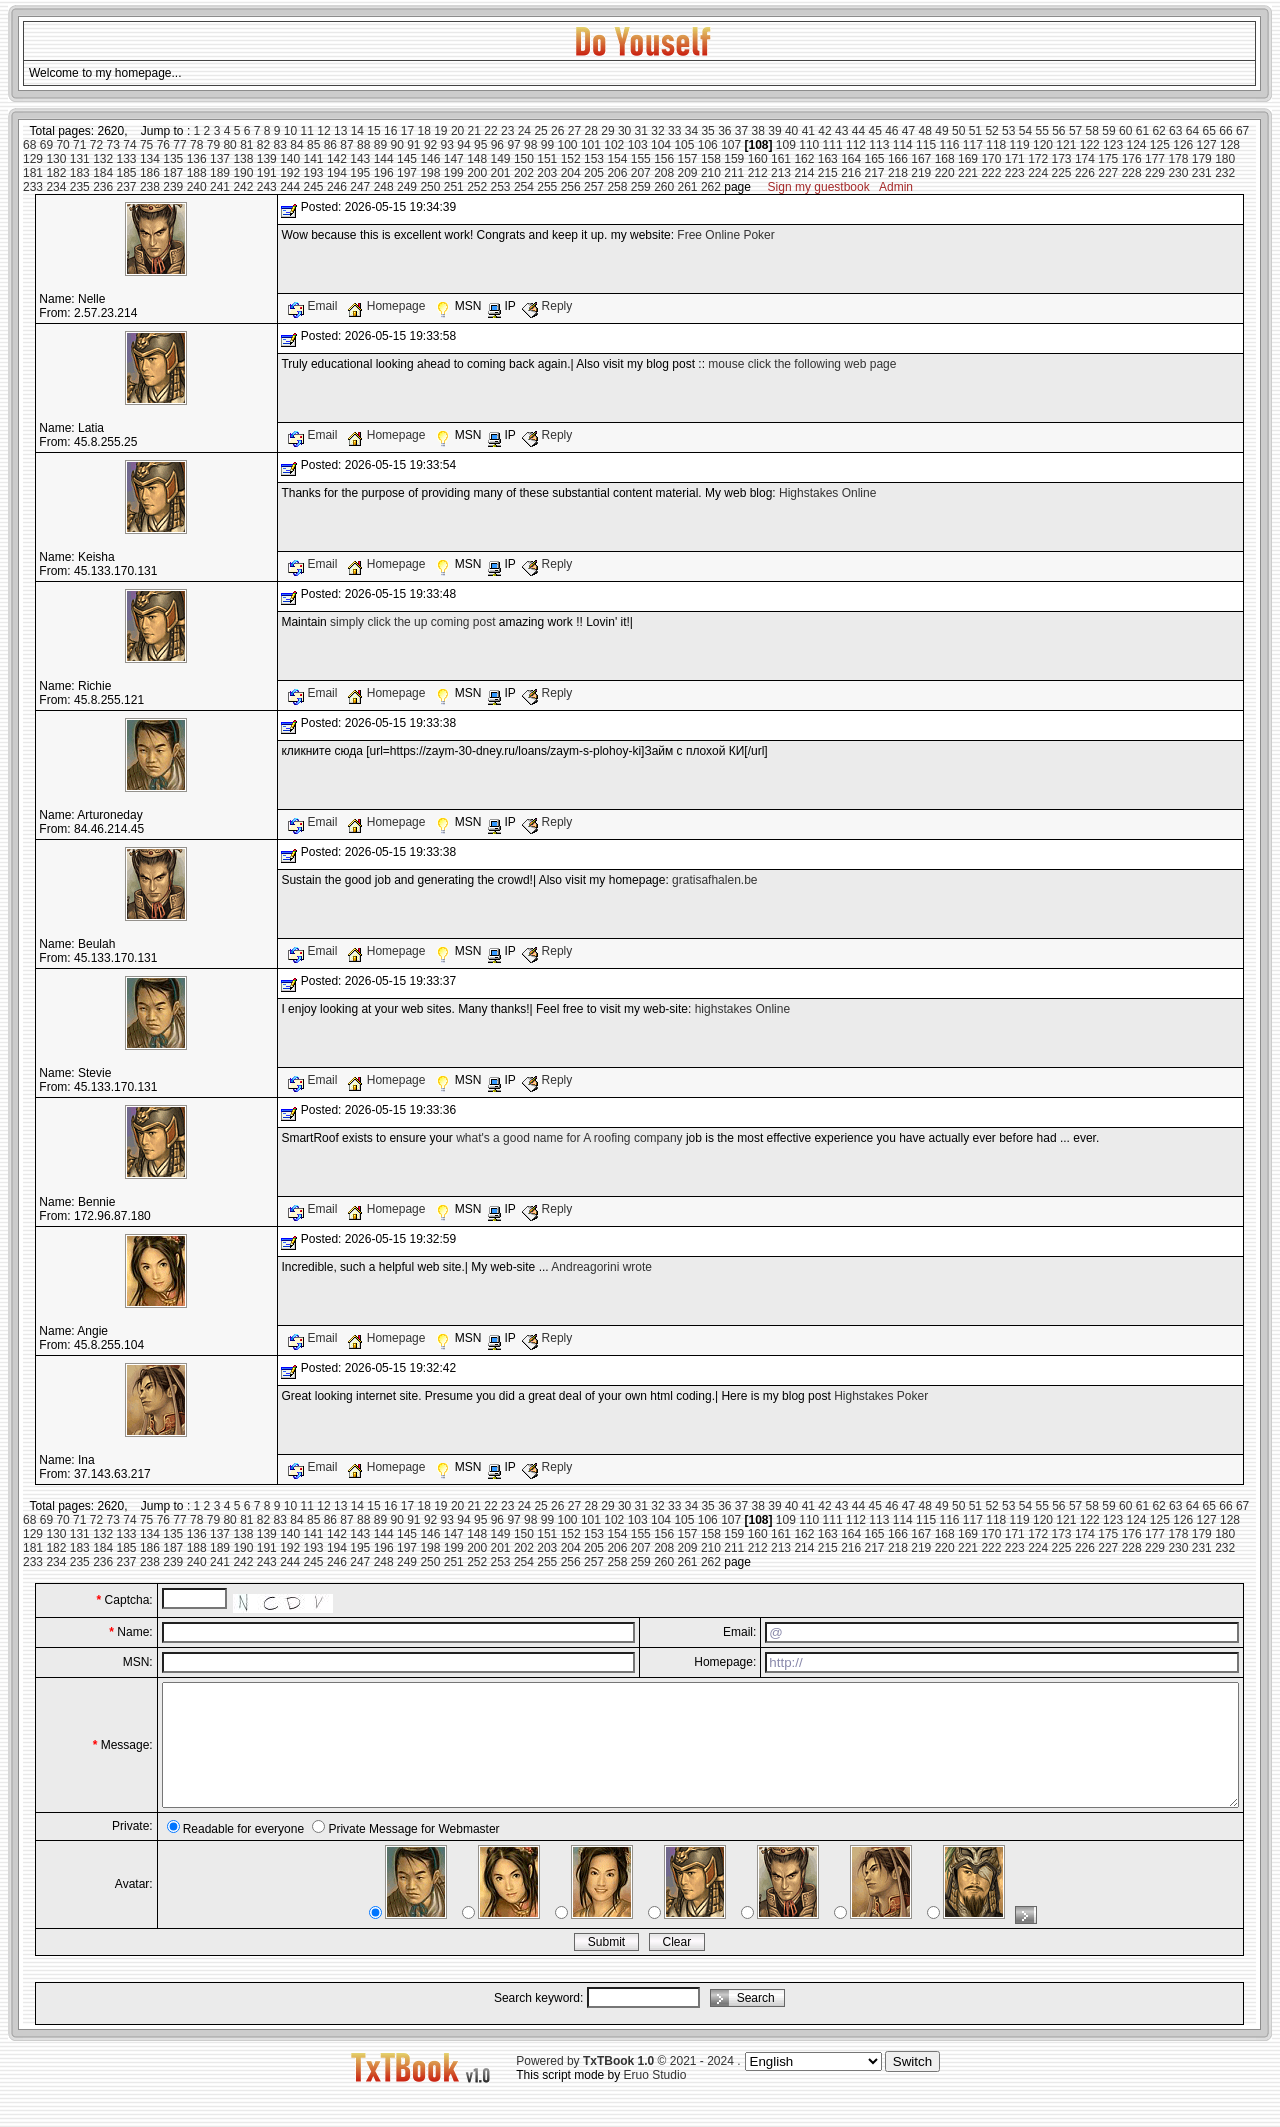 Image resolution: width=1280 pixels, height=2127 pixels. I want to click on 52, so click(991, 131).